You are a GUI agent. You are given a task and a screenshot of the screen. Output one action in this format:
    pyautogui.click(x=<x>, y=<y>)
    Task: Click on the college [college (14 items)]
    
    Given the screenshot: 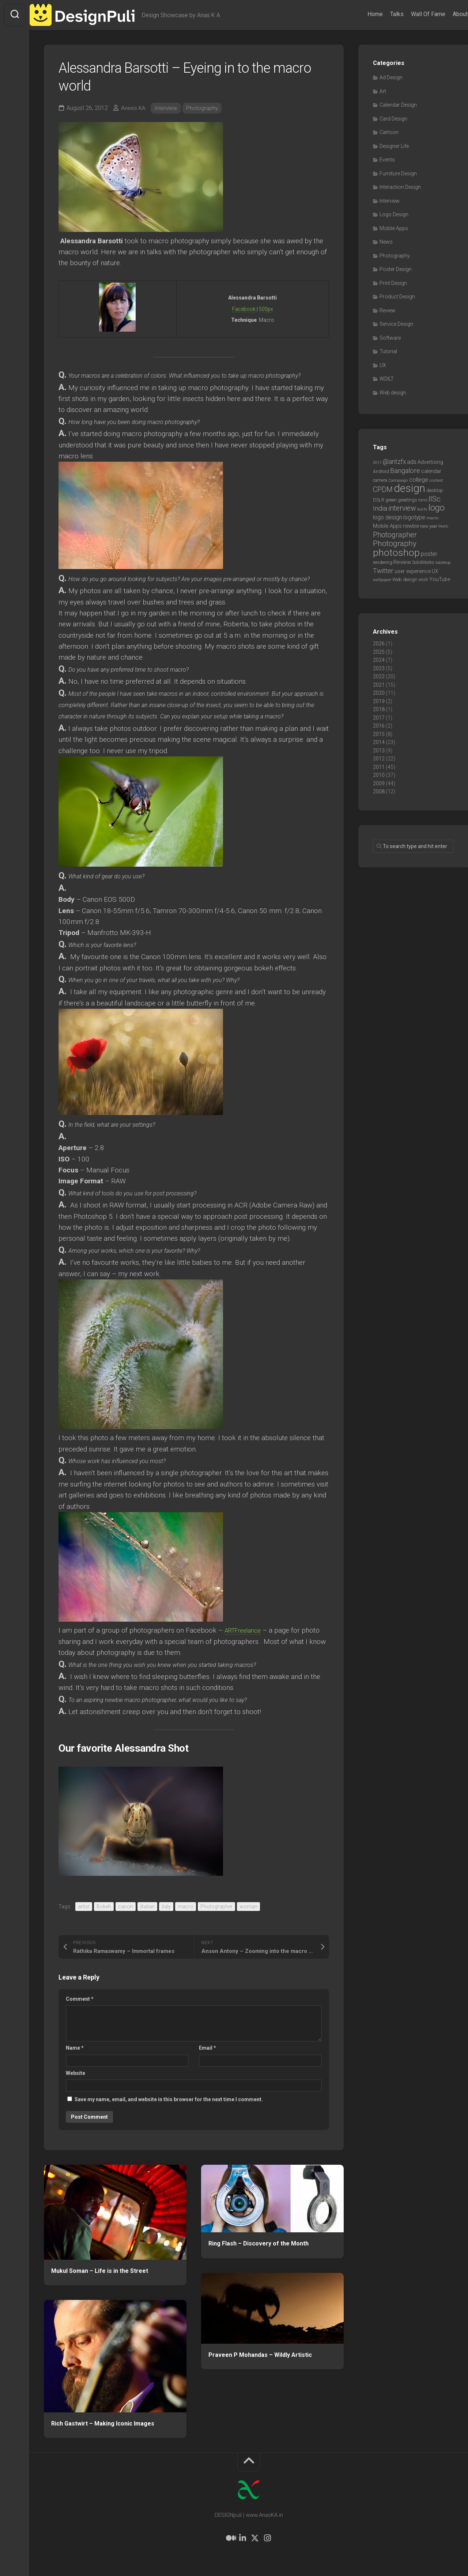 What is the action you would take?
    pyautogui.click(x=418, y=479)
    